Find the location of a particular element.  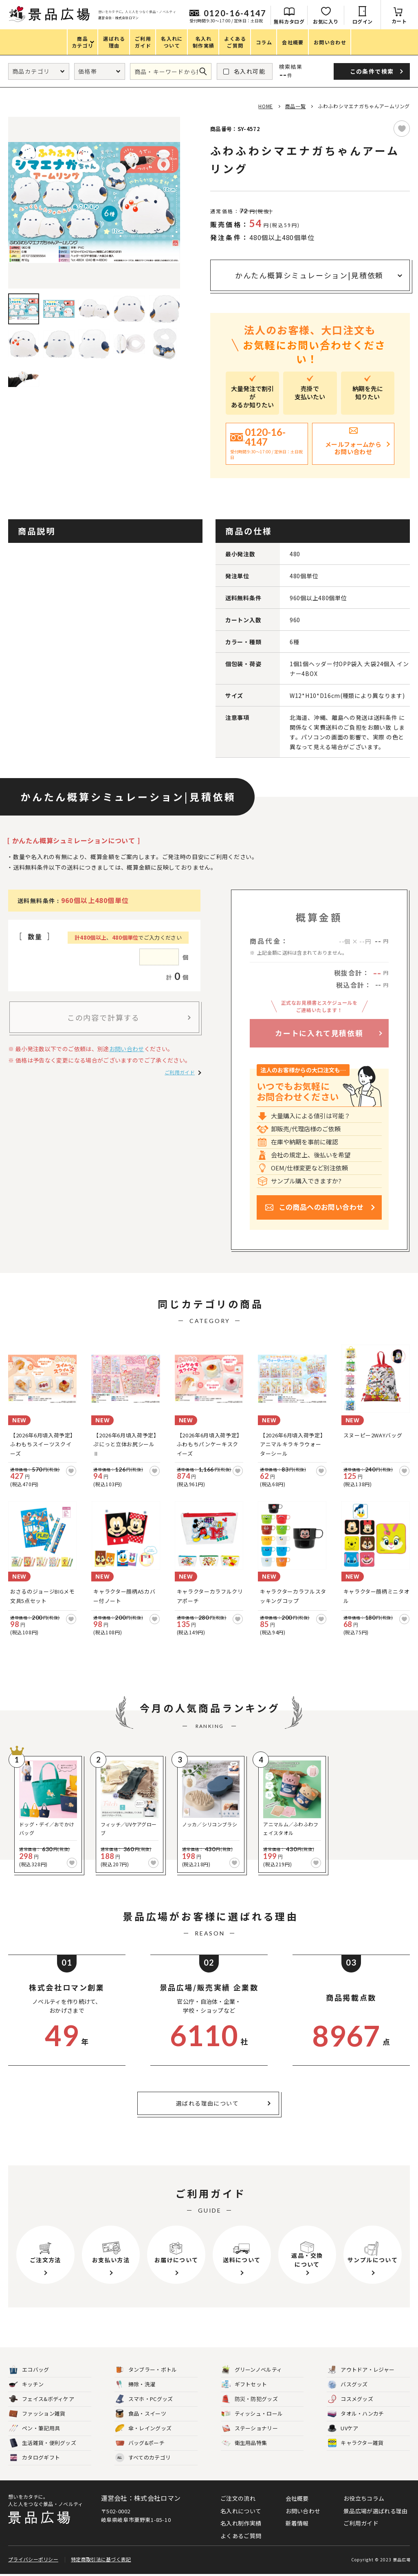

新着情報 is located at coordinates (297, 2523).